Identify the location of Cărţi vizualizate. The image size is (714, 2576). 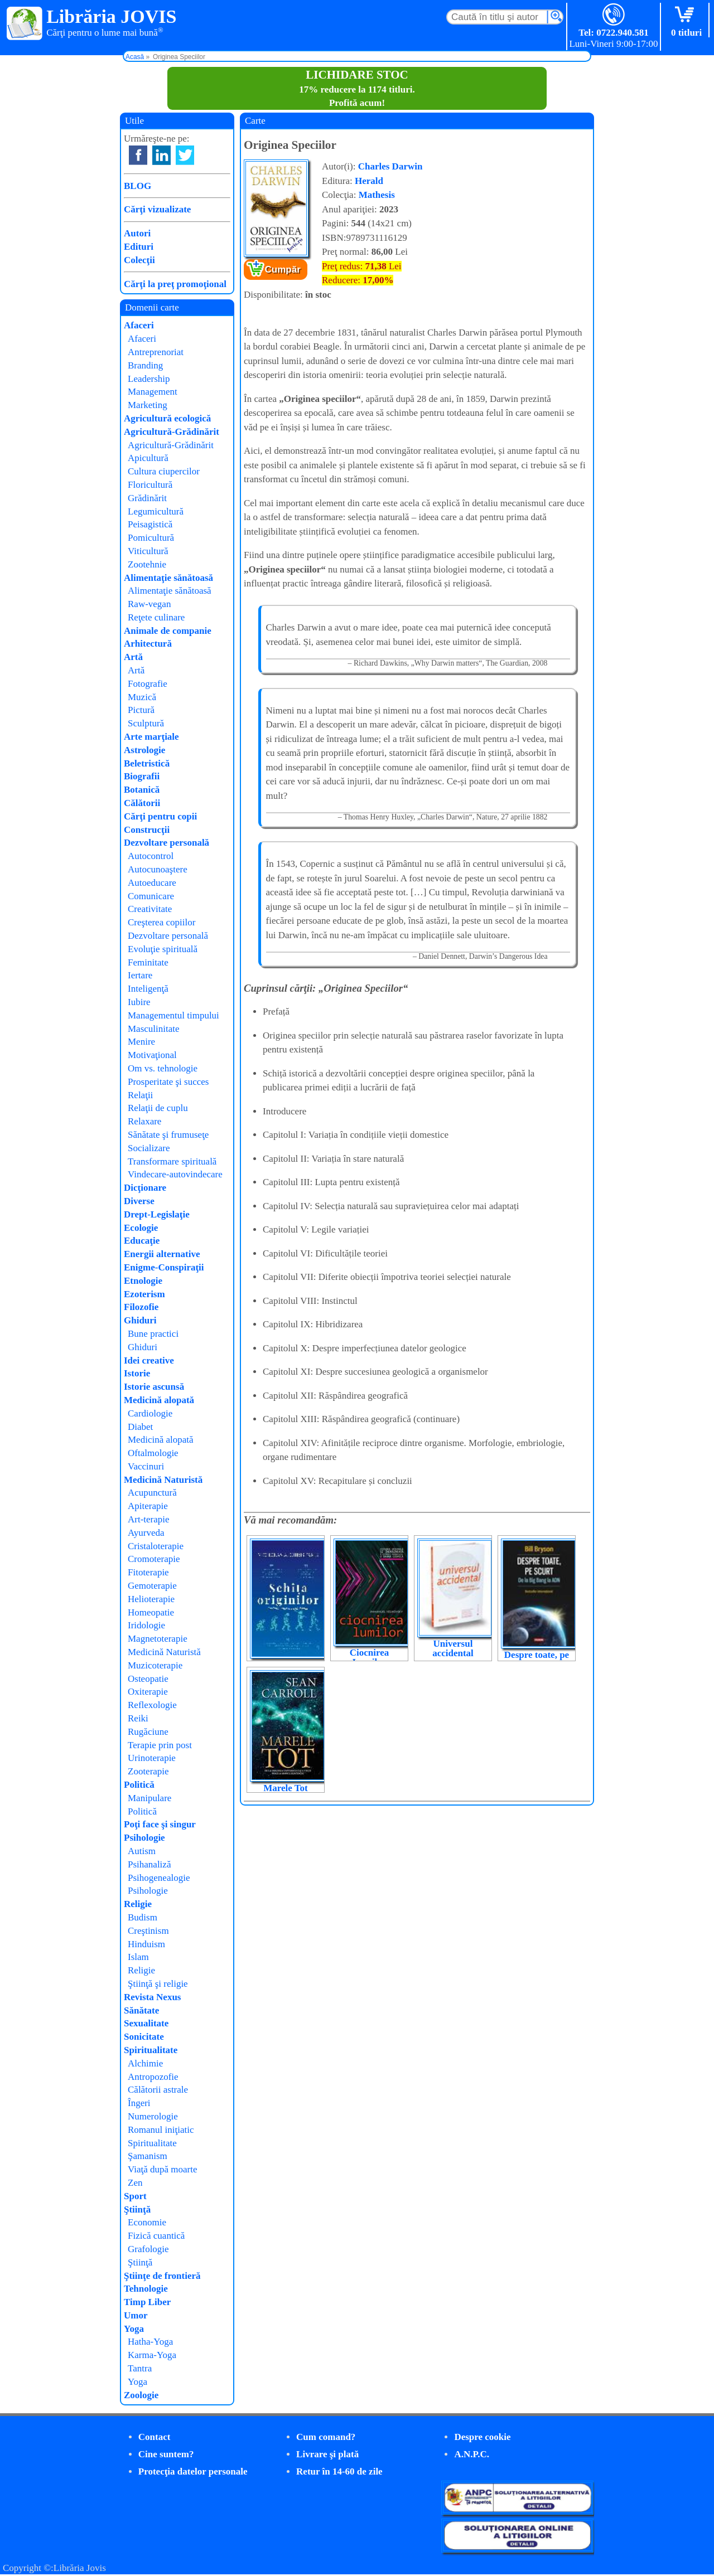
(157, 209).